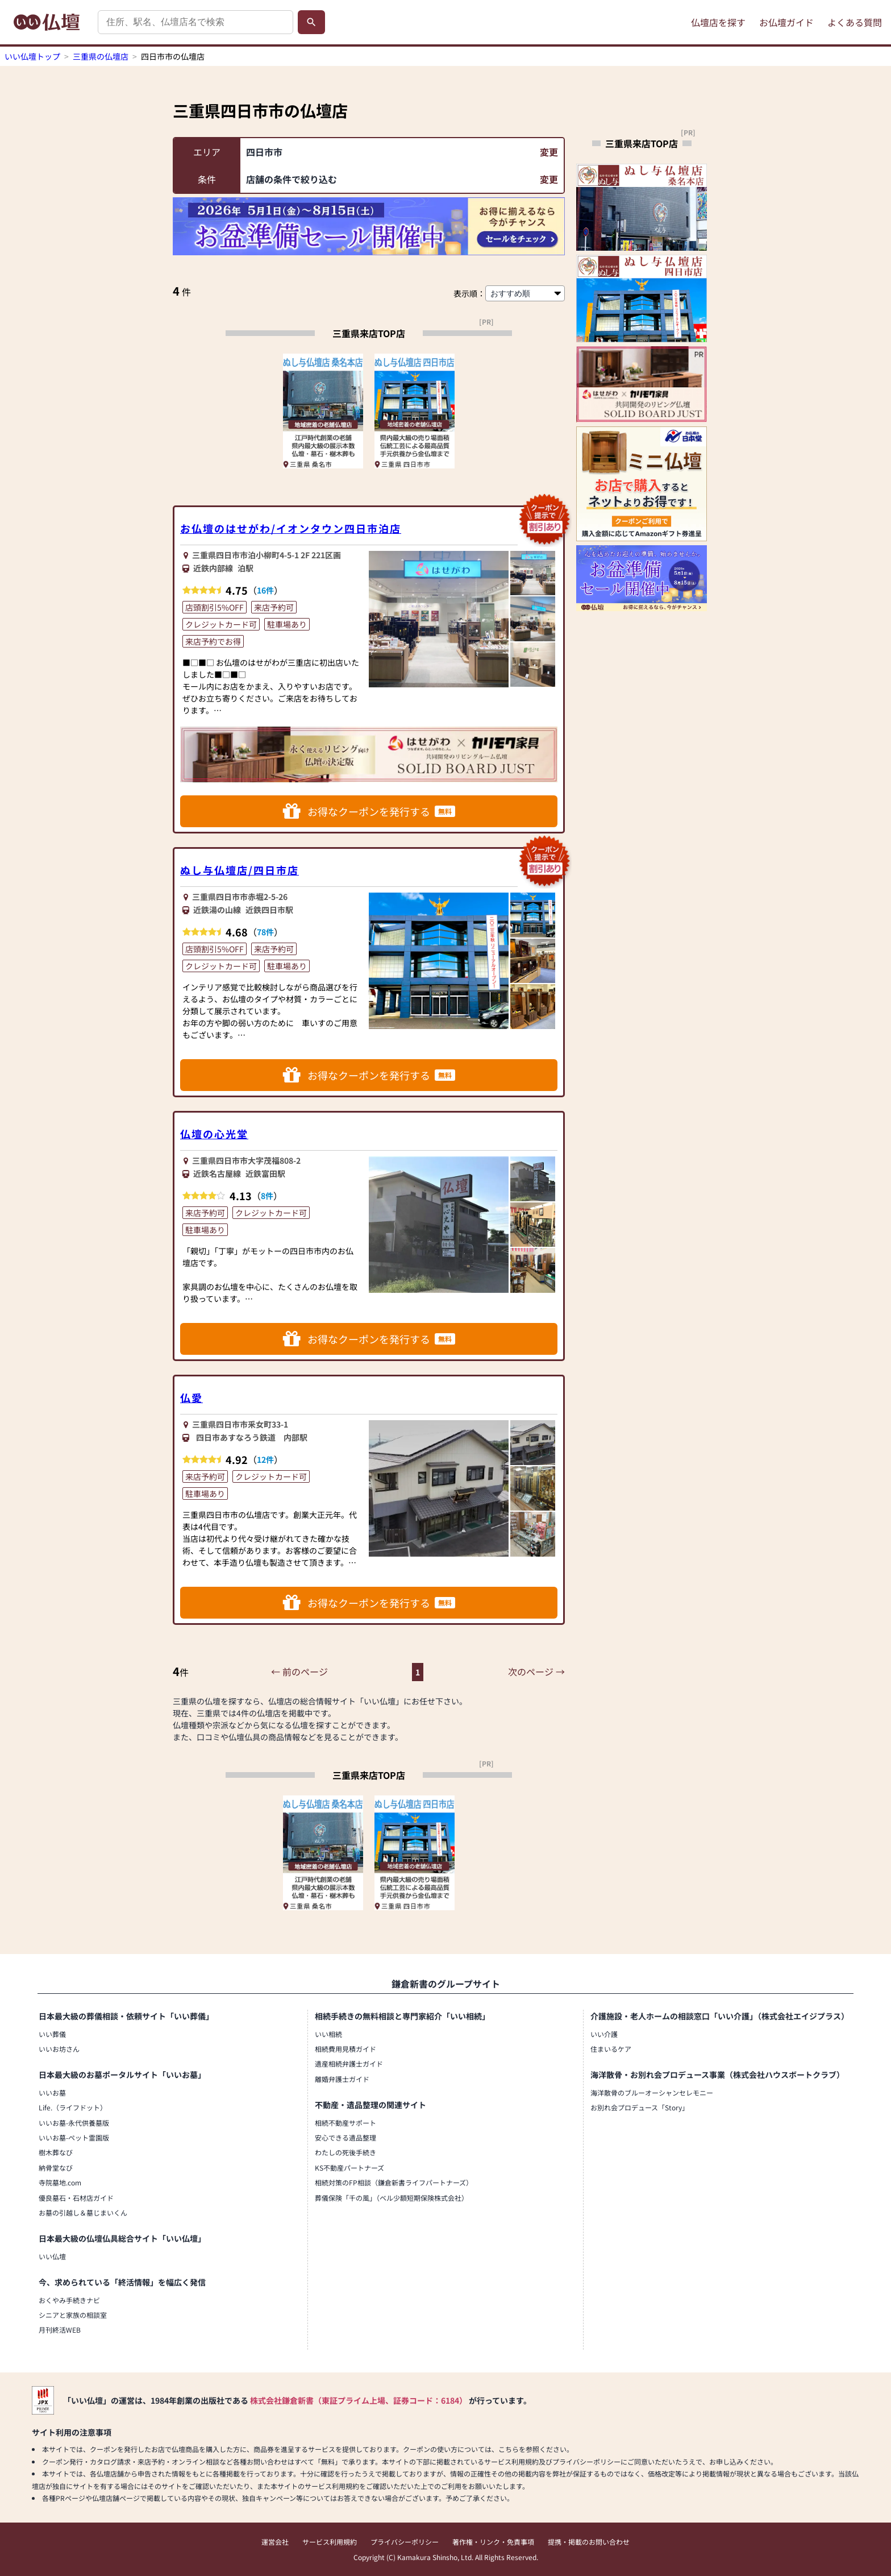 Image resolution: width=891 pixels, height=2576 pixels. I want to click on 16件, so click(265, 590).